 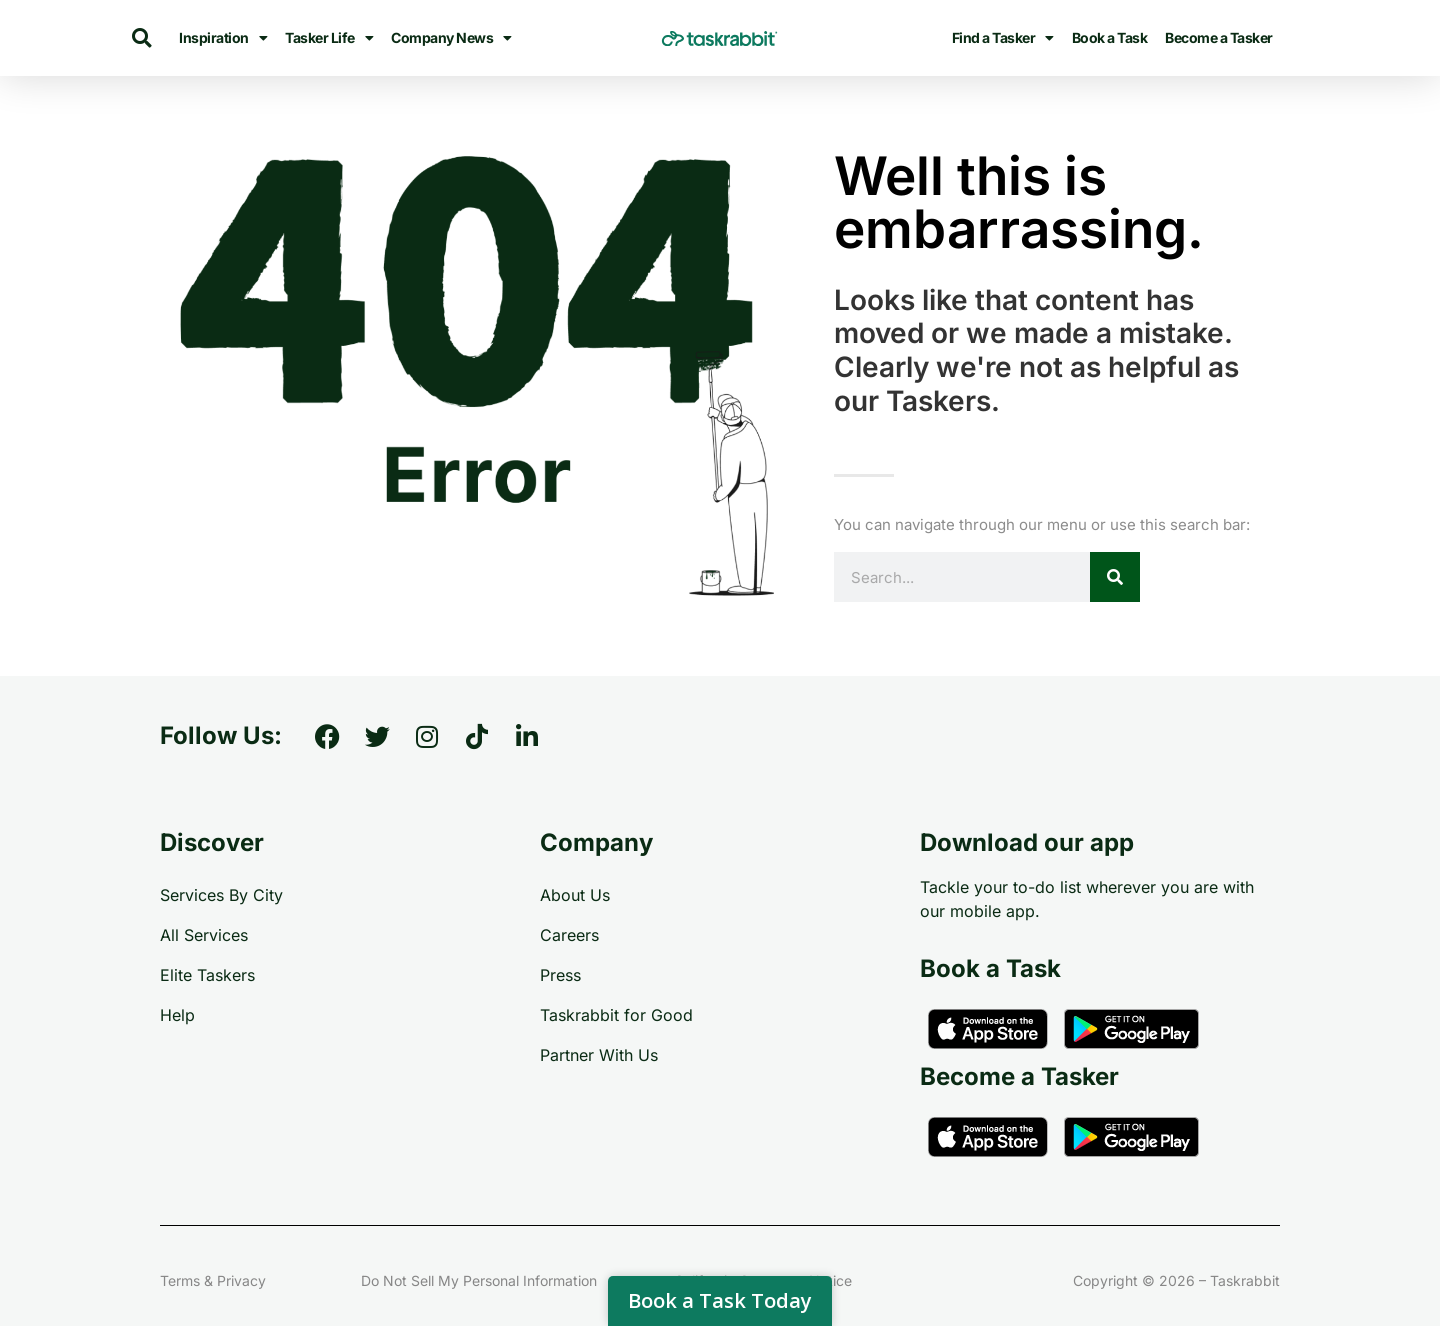 I want to click on Taskrabbit for Good, so click(x=616, y=1015).